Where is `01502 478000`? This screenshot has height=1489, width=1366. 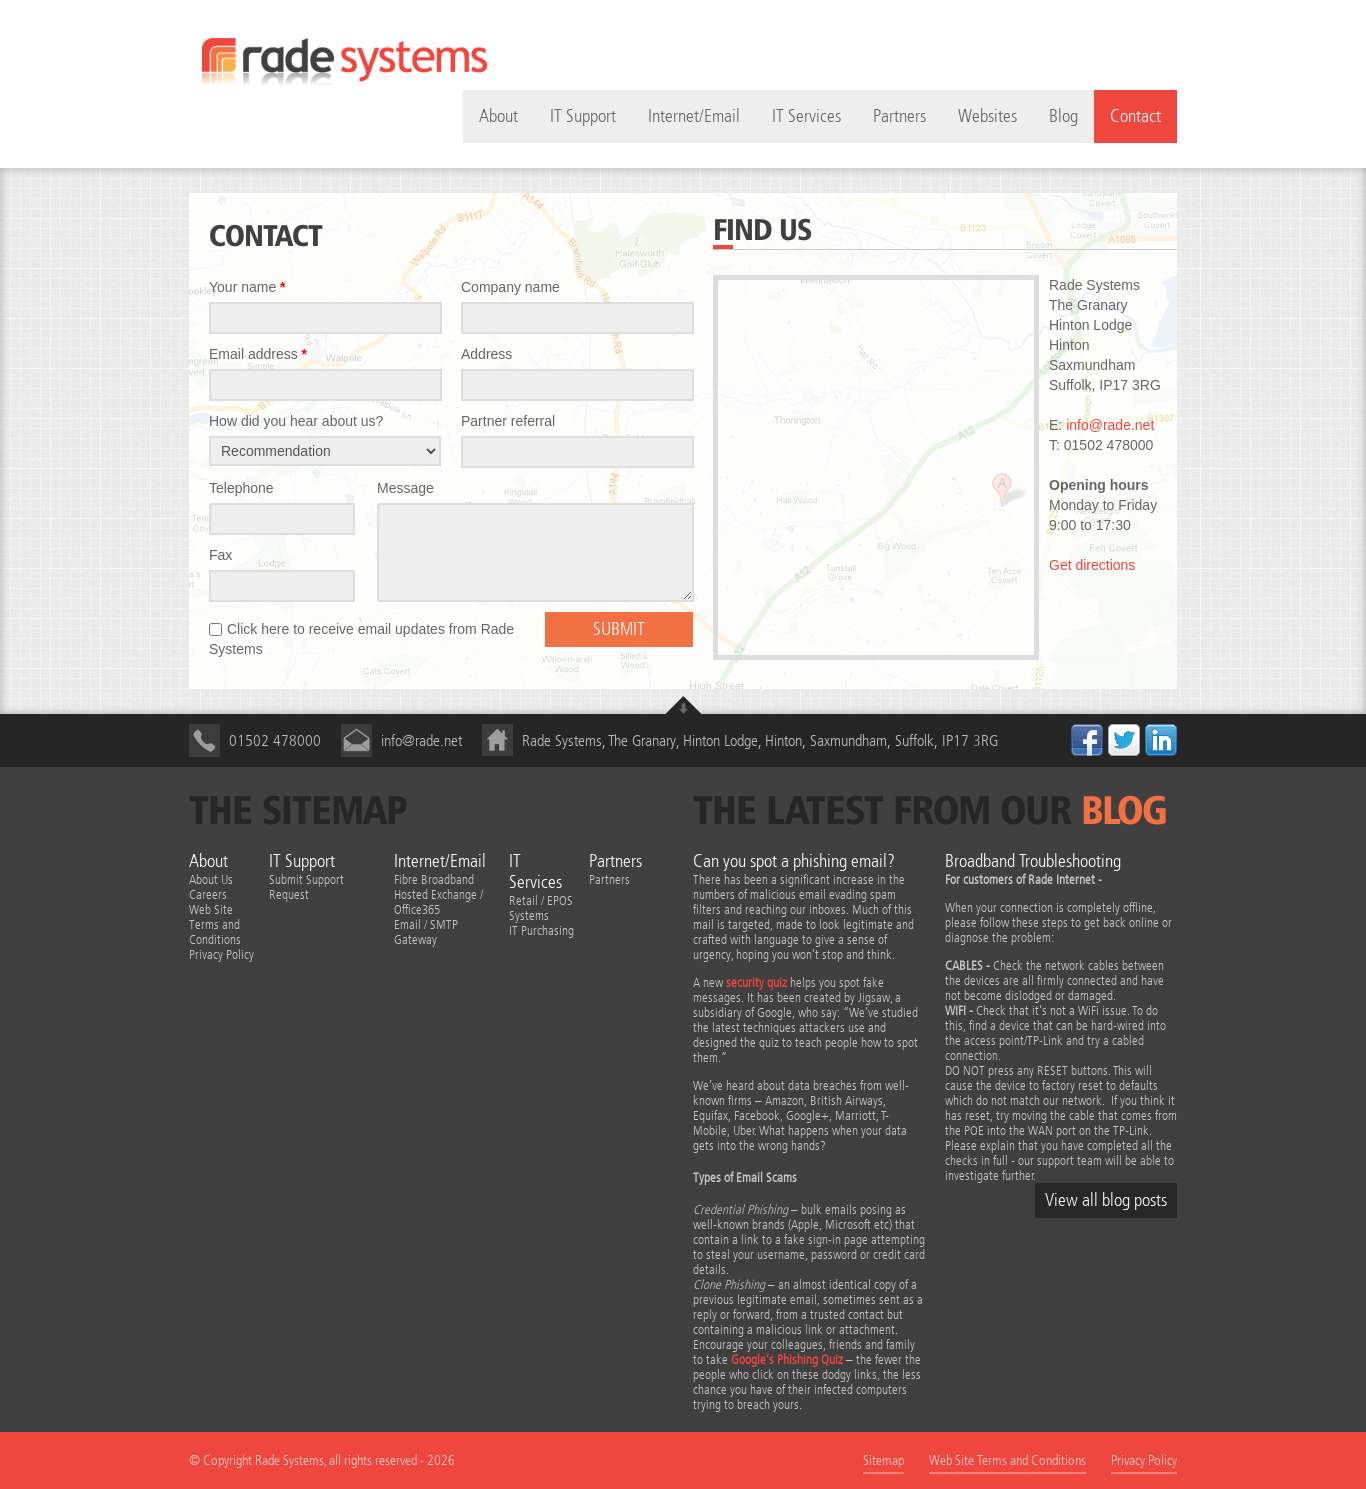
01502 478000 is located at coordinates (275, 740).